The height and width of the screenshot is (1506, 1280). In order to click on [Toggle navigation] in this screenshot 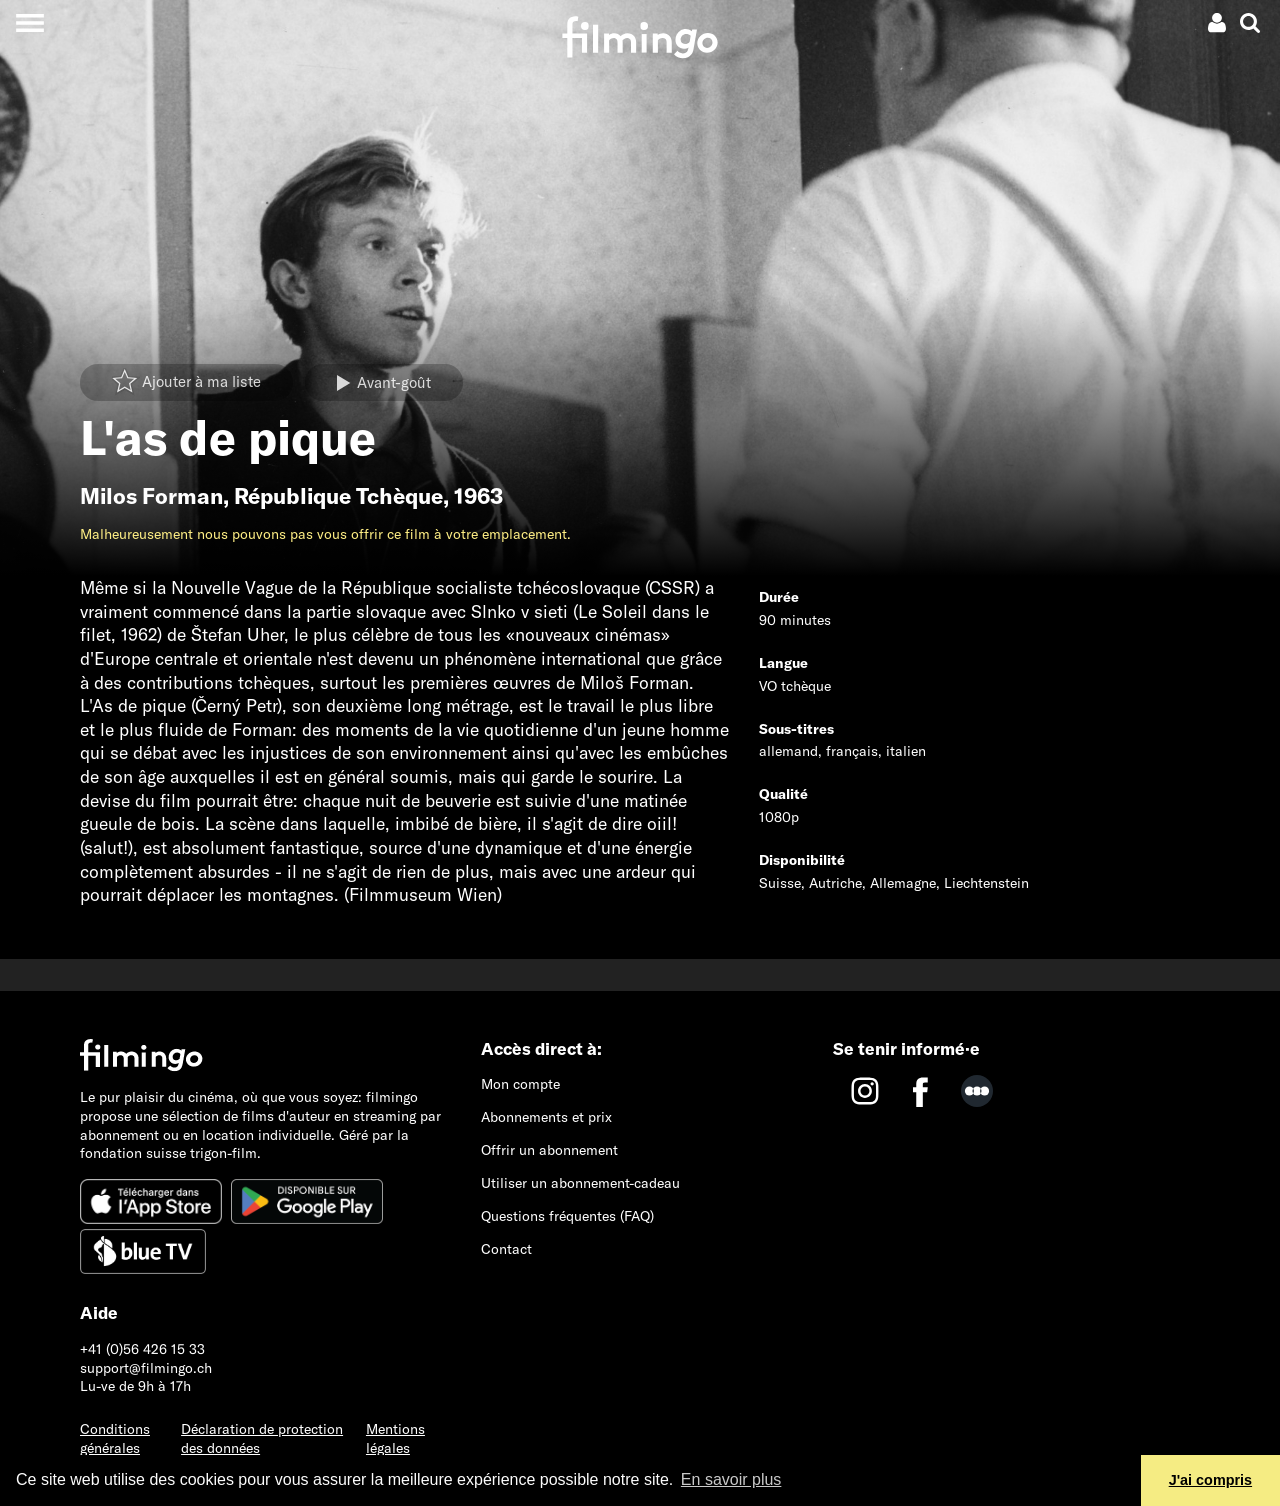, I will do `click(29, 22)`.